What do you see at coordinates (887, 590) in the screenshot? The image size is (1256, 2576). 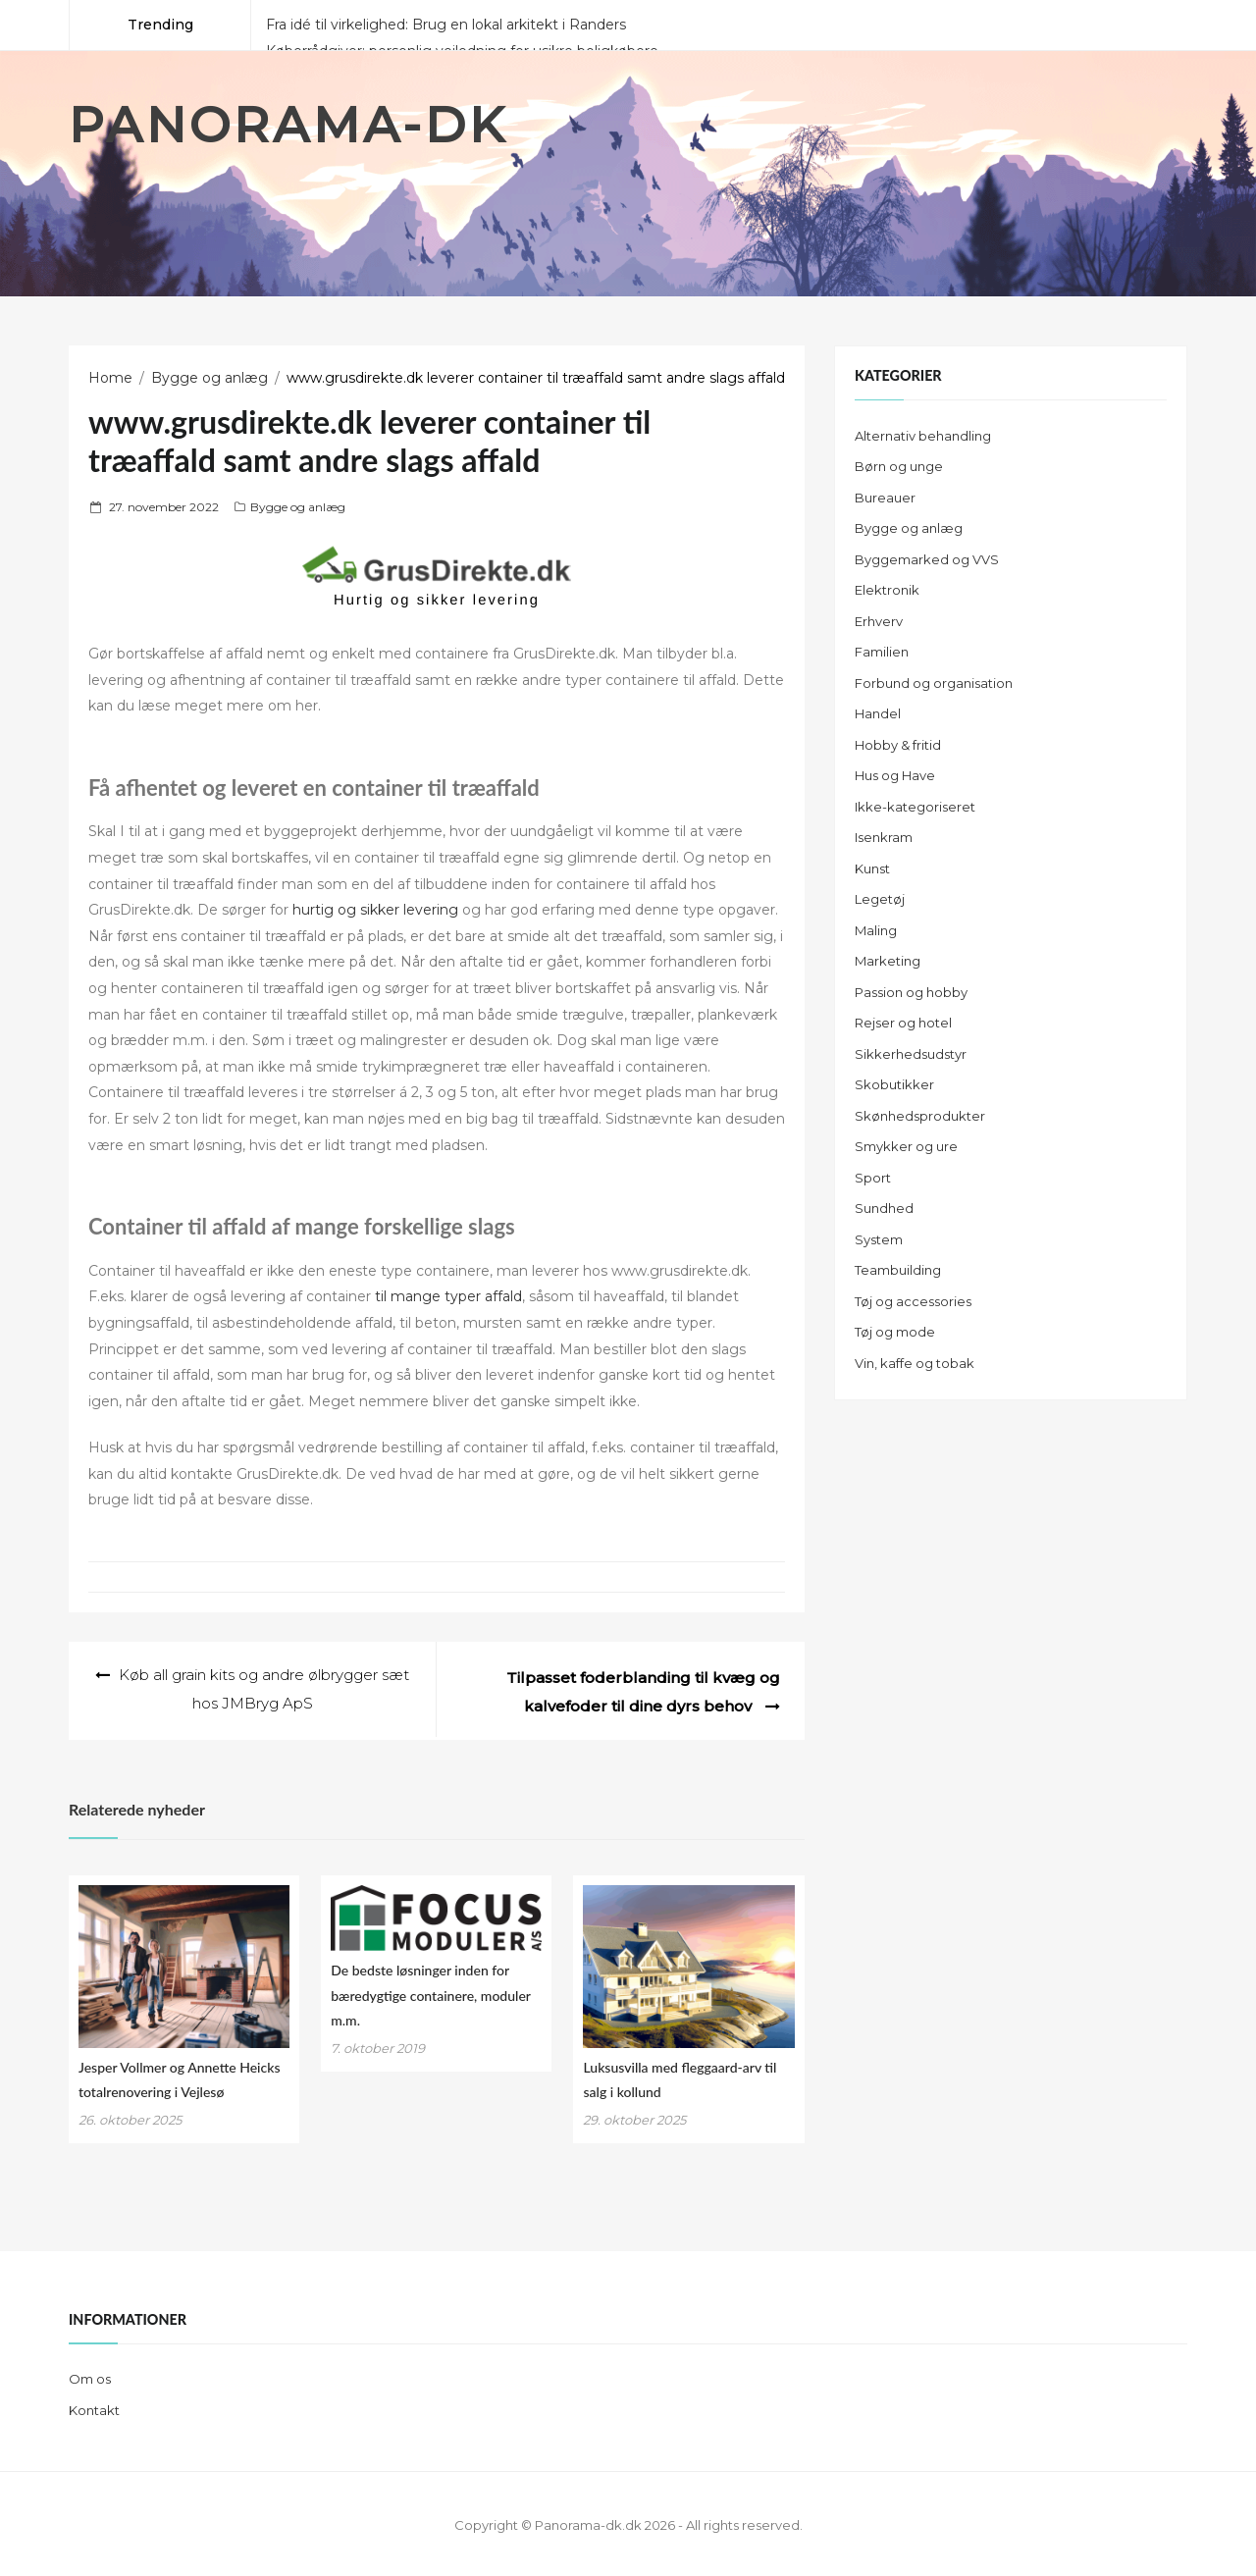 I see `Elektronik` at bounding box center [887, 590].